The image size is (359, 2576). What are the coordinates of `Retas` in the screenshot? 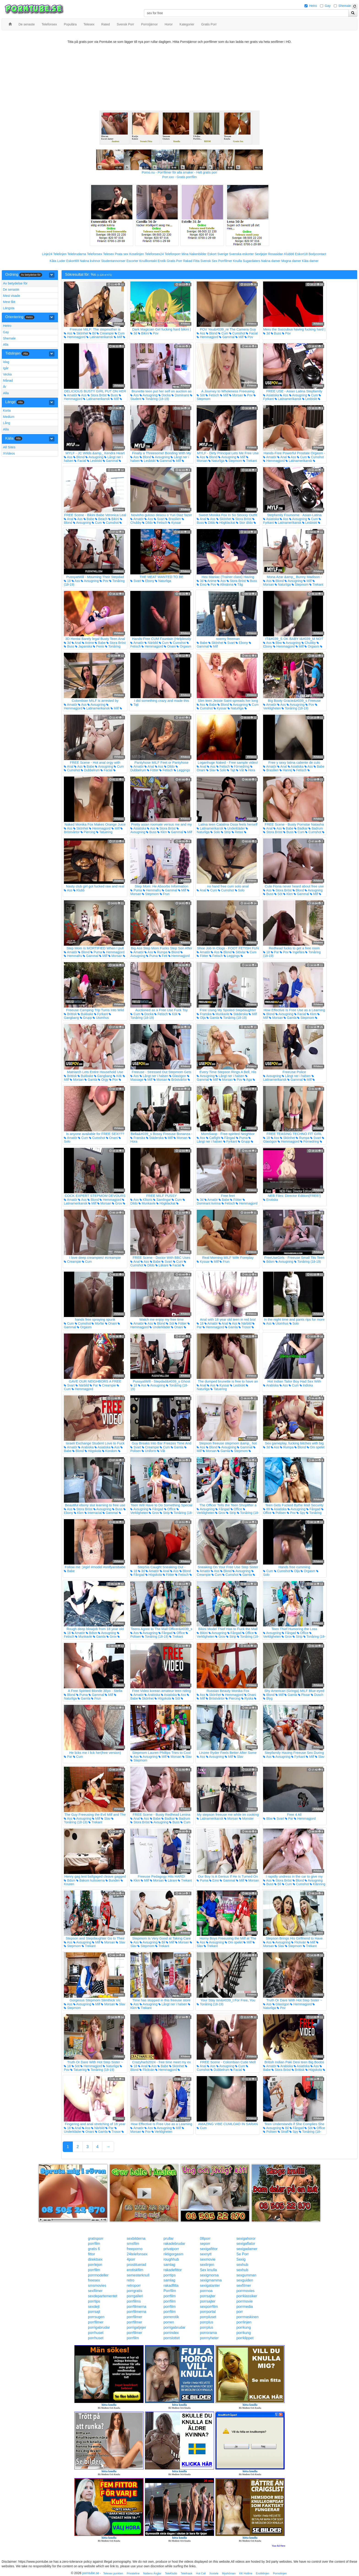 It's located at (237, 832).